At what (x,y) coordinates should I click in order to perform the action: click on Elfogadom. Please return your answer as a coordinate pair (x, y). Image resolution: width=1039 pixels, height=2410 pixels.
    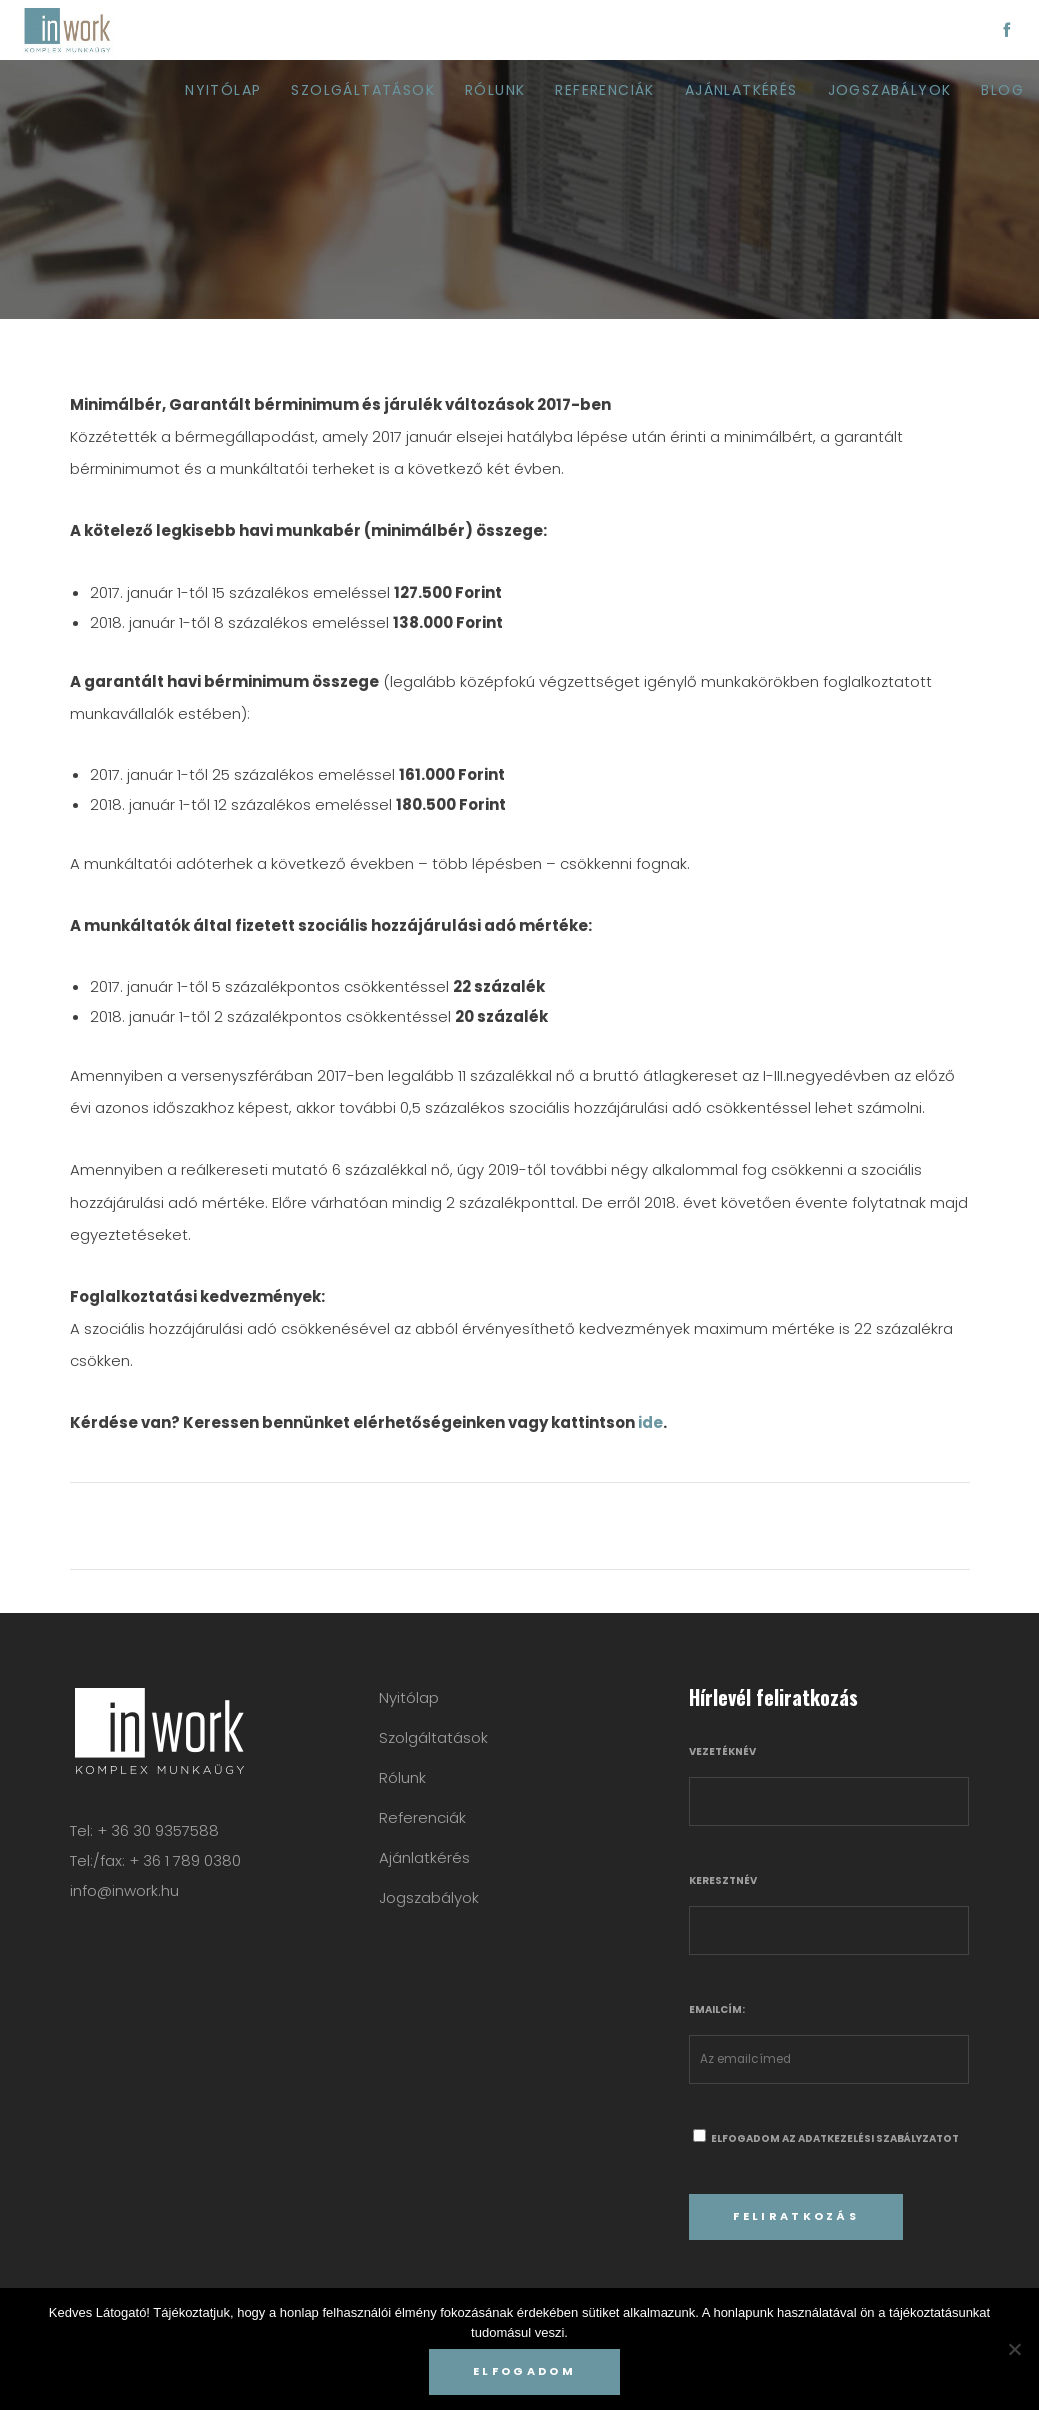
    Looking at the image, I should click on (524, 2371).